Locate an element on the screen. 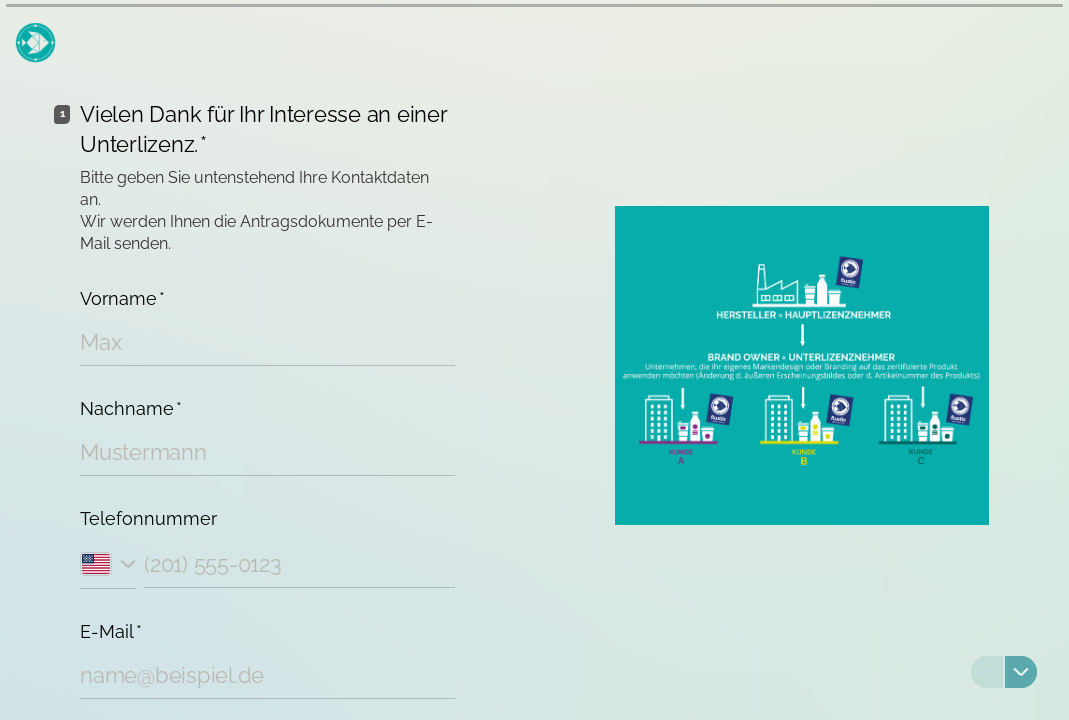  [Vornamen eingeben] is located at coordinates (267, 342).